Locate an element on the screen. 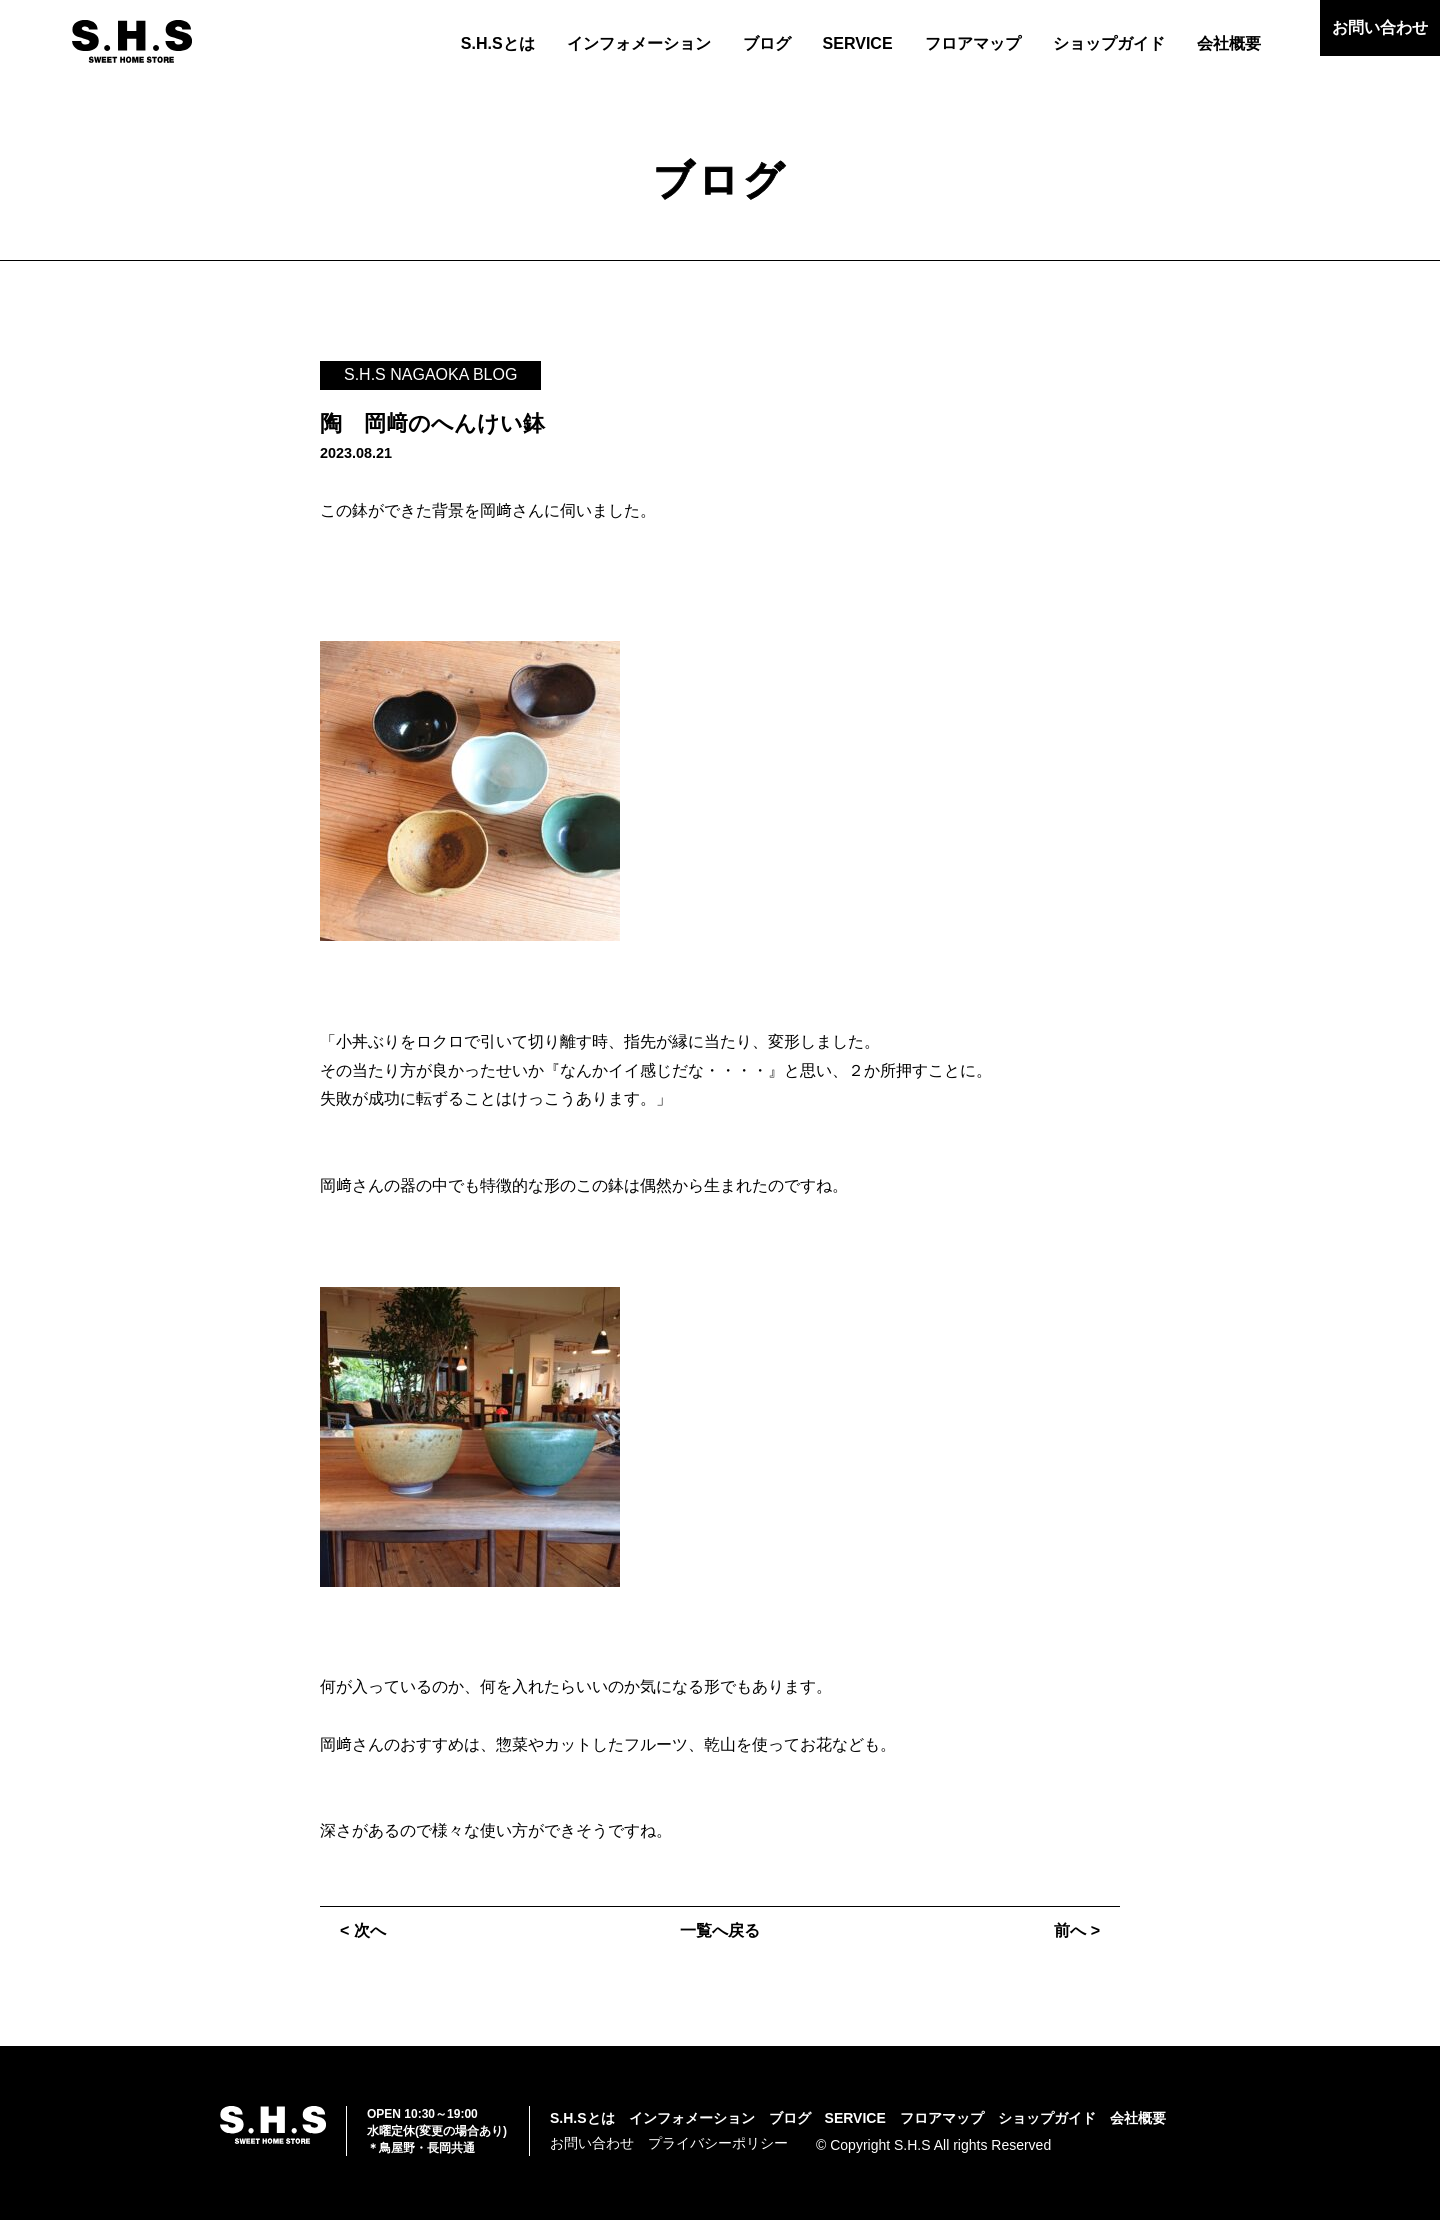 This screenshot has height=2220, width=1440. お問い合わせ is located at coordinates (1380, 27).